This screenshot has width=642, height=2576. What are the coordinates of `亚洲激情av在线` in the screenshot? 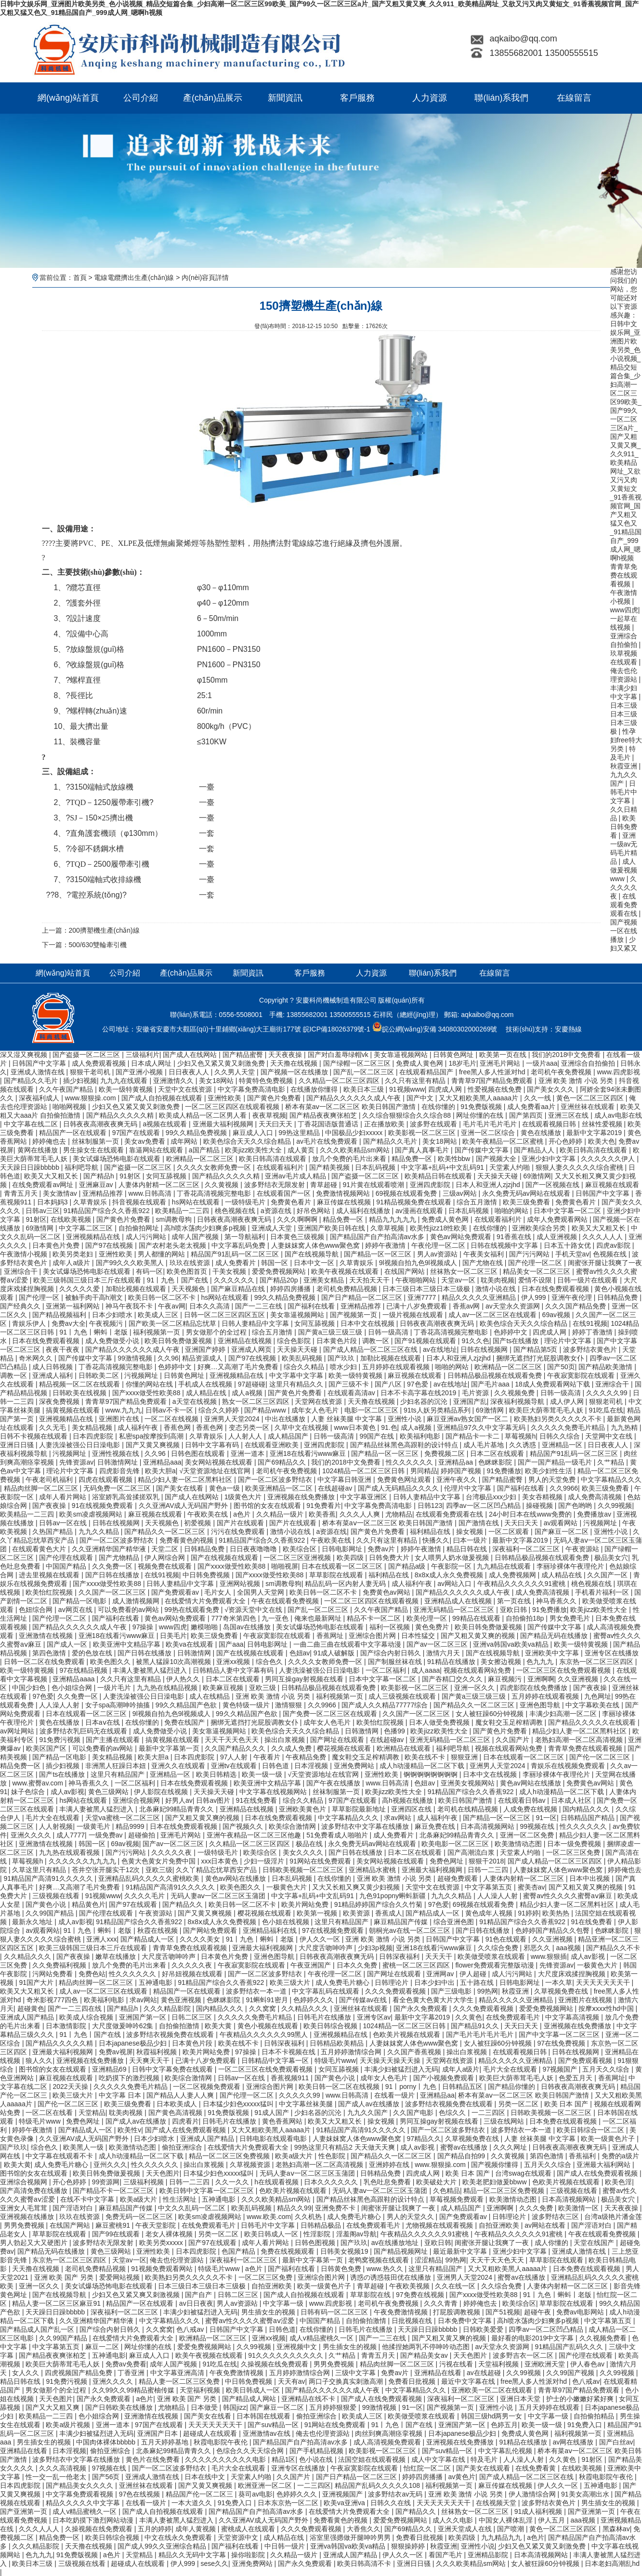 It's located at (267, 2433).